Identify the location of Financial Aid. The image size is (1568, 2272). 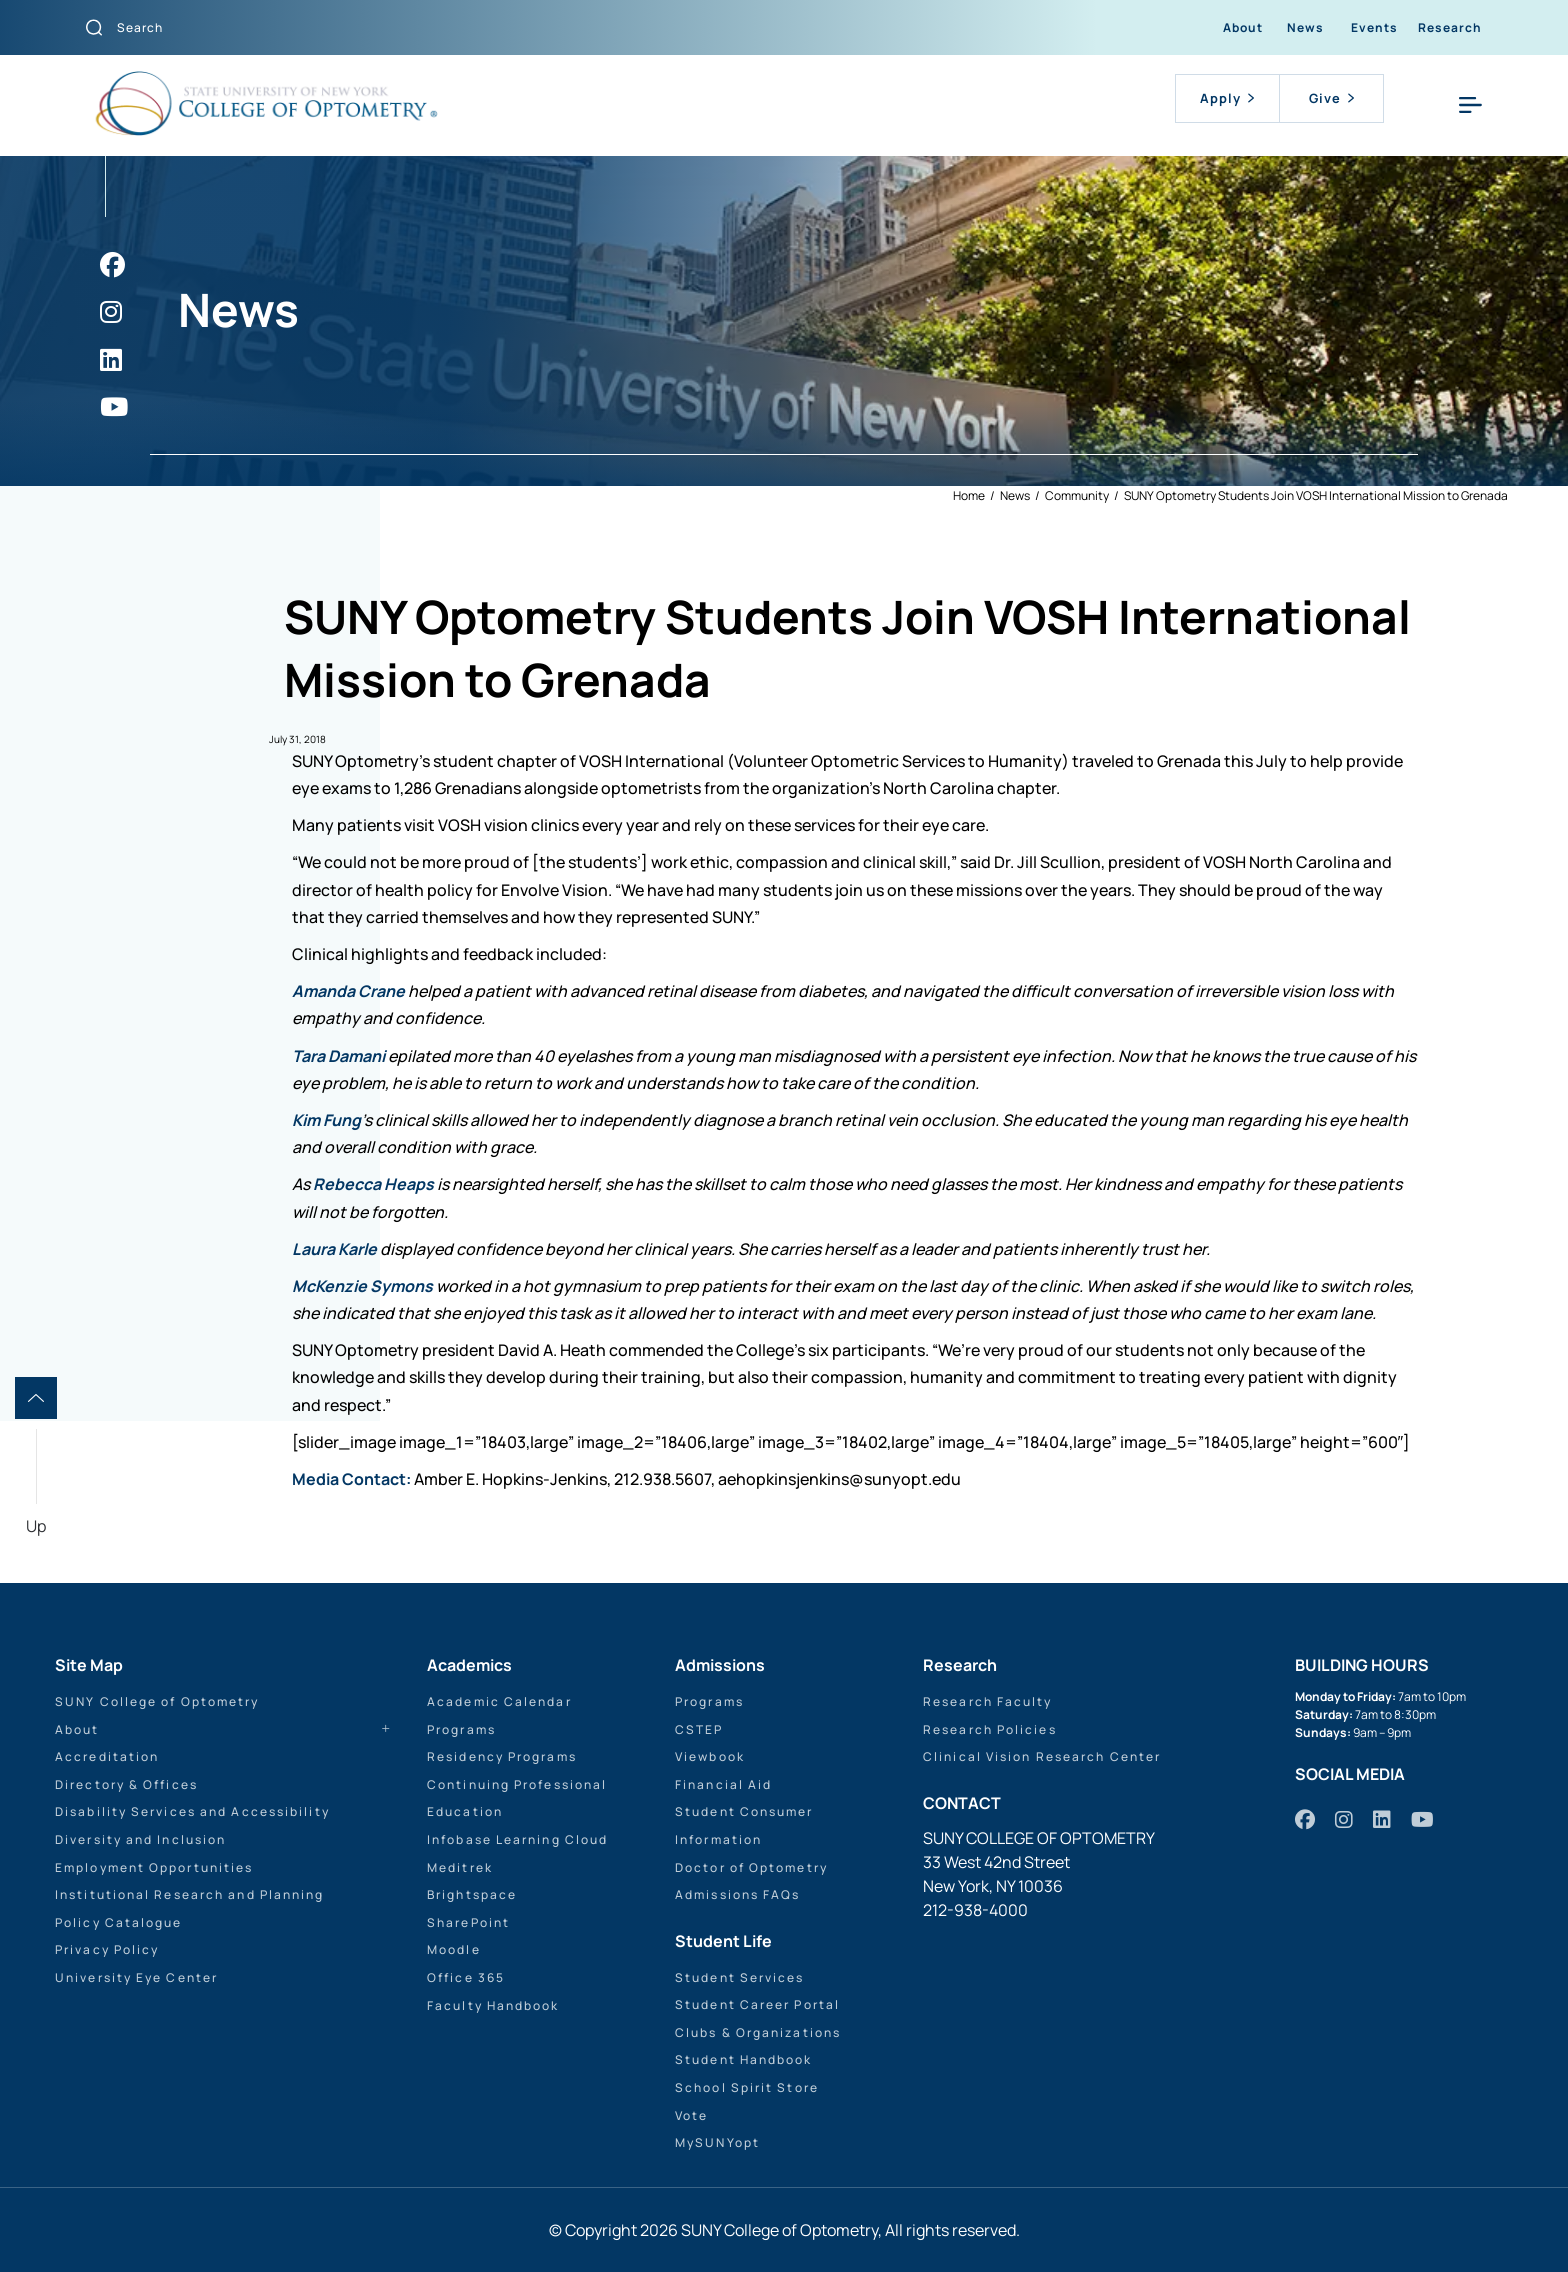
(723, 1784).